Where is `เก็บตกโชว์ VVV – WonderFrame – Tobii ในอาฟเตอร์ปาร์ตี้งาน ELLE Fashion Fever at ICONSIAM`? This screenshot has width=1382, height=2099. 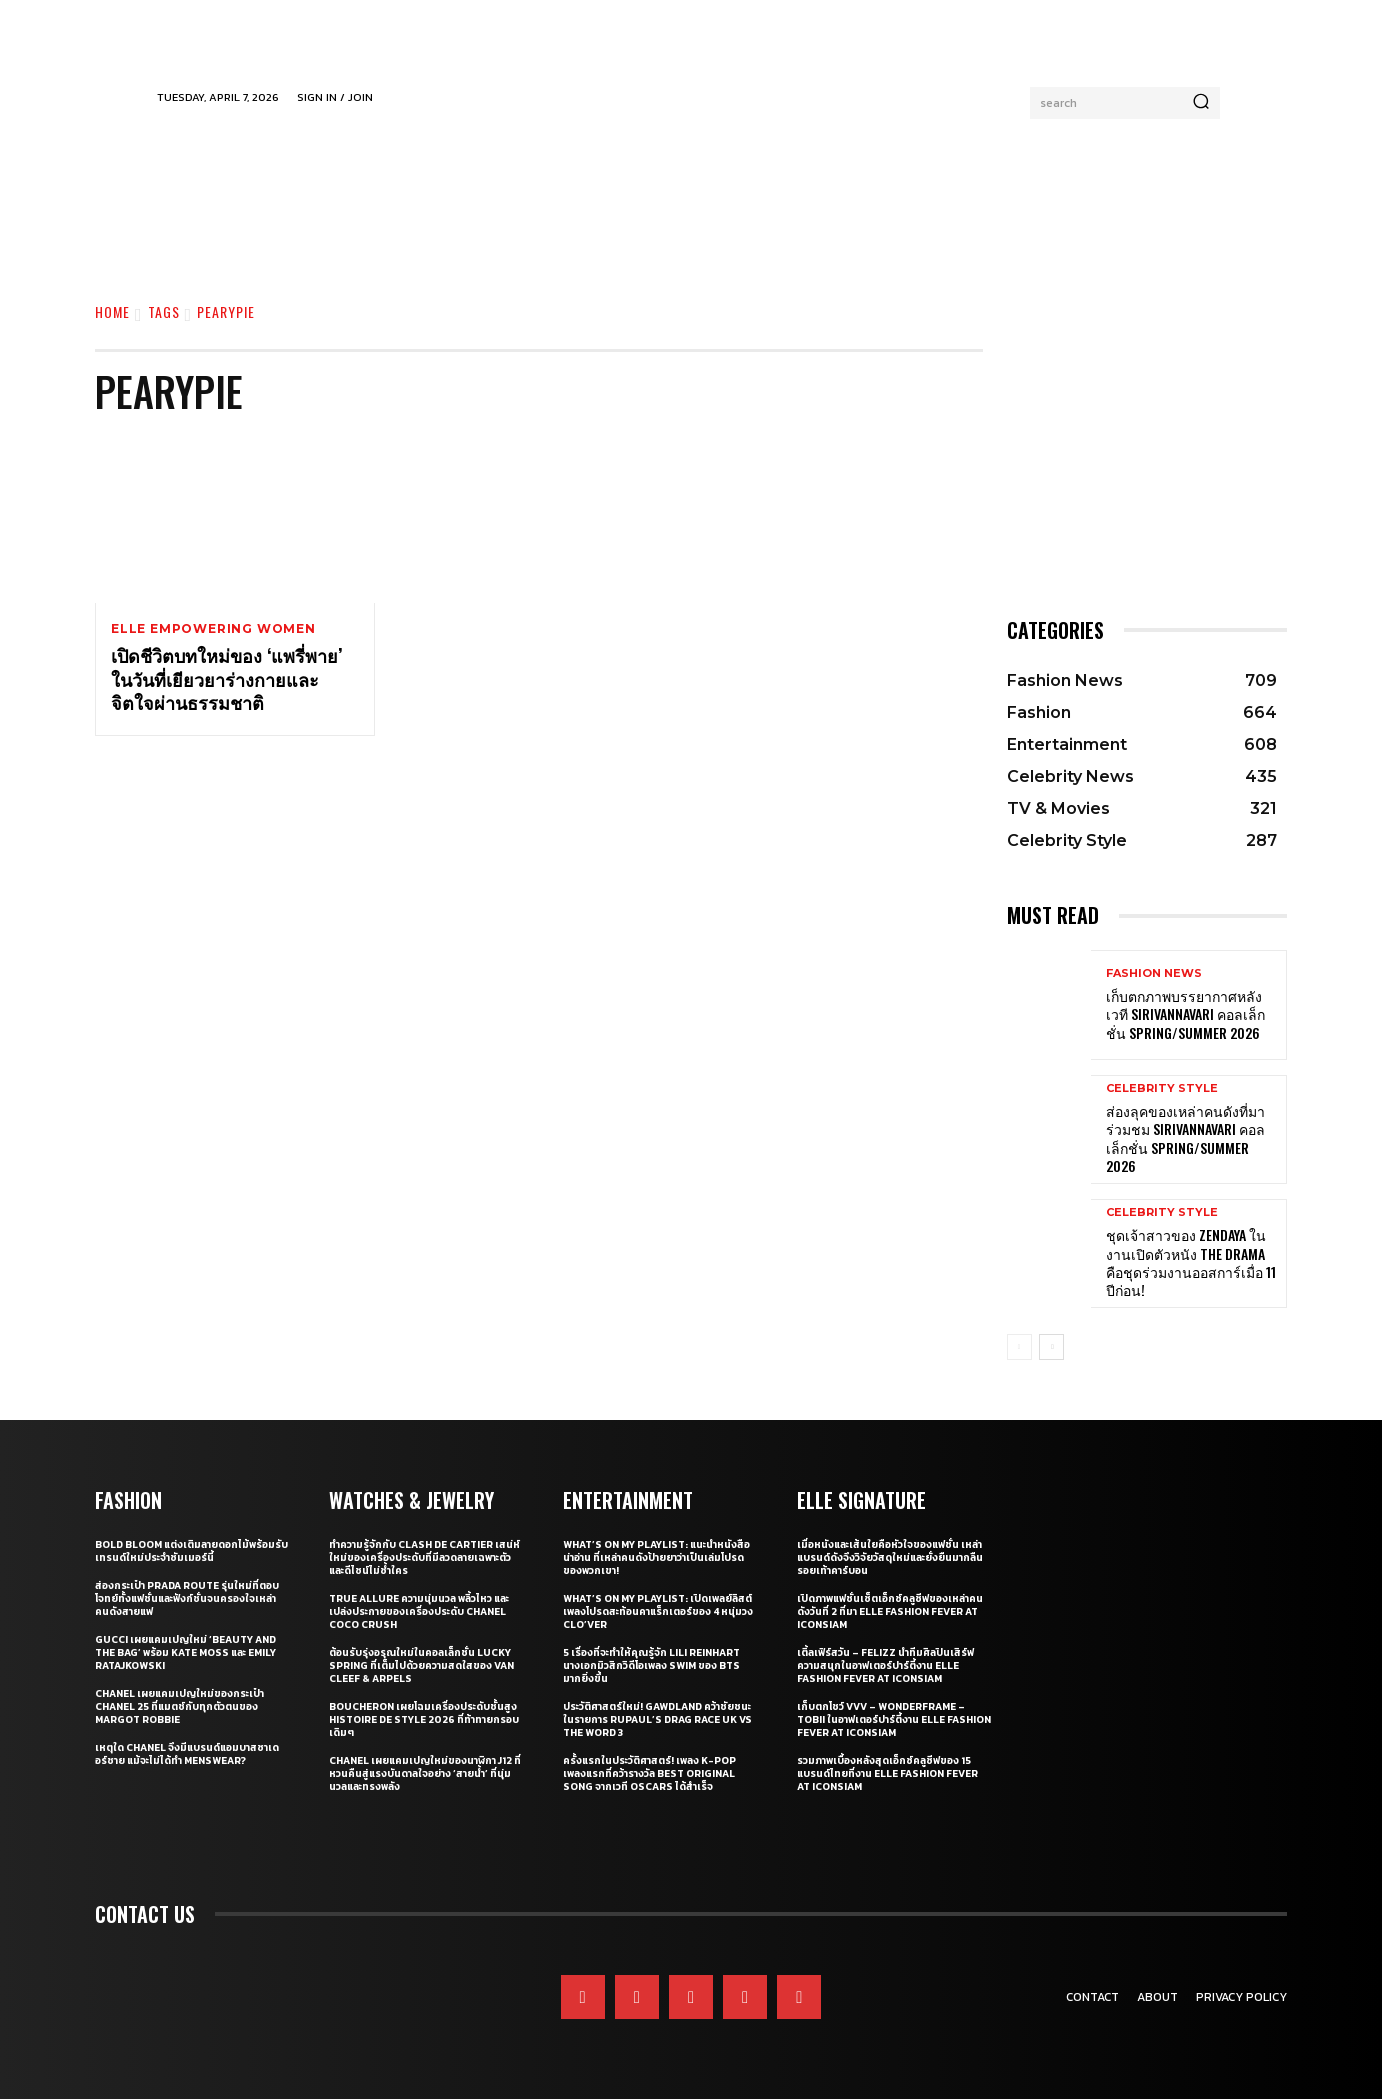
เก็บตกโชว์ VVV – WonderFrame – Tobii ในอาฟเตอร์ปาร์ตี้งาน ELLE Fashion Fever at ICONSIAM is located at coordinates (894, 1719).